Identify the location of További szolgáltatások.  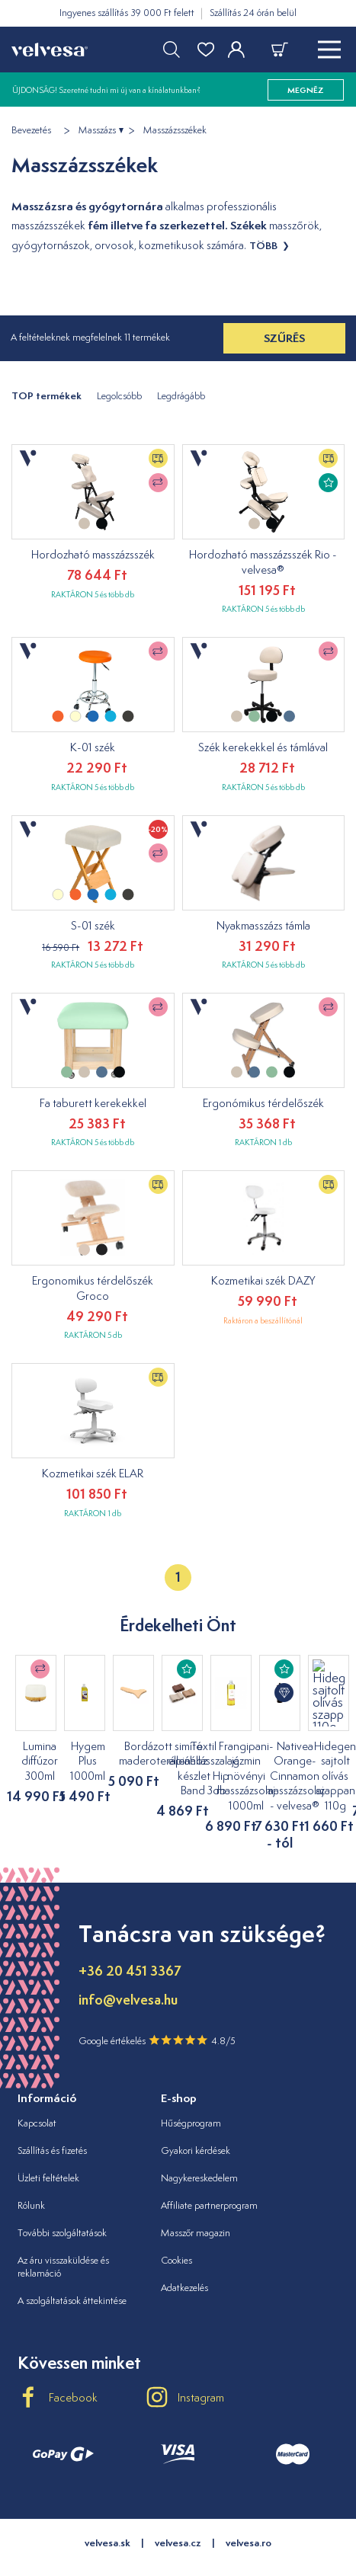
(62, 2200).